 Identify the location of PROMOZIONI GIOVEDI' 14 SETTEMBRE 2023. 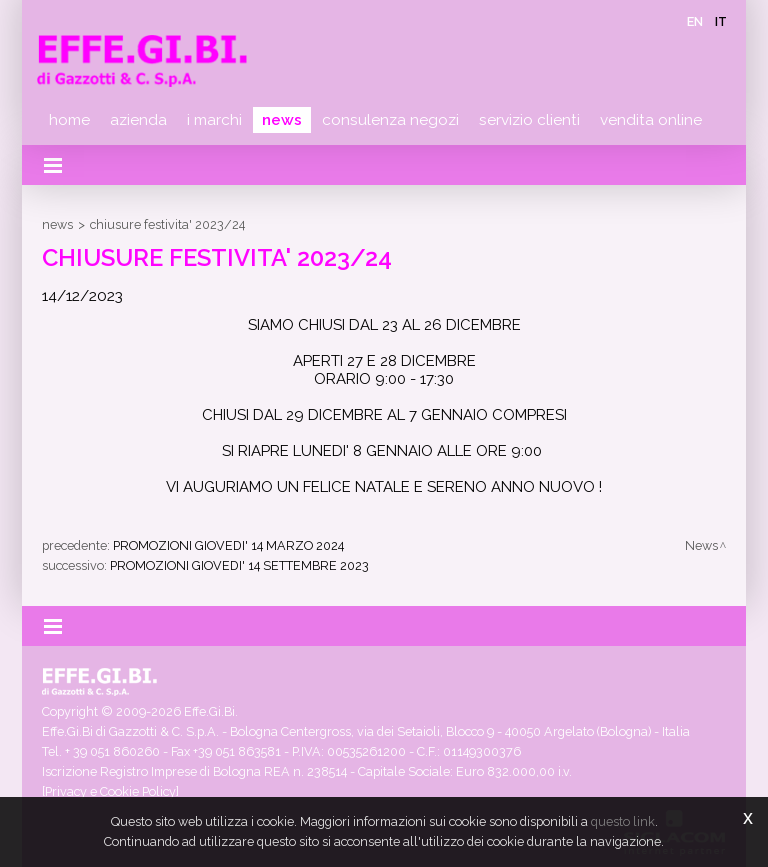
(239, 565).